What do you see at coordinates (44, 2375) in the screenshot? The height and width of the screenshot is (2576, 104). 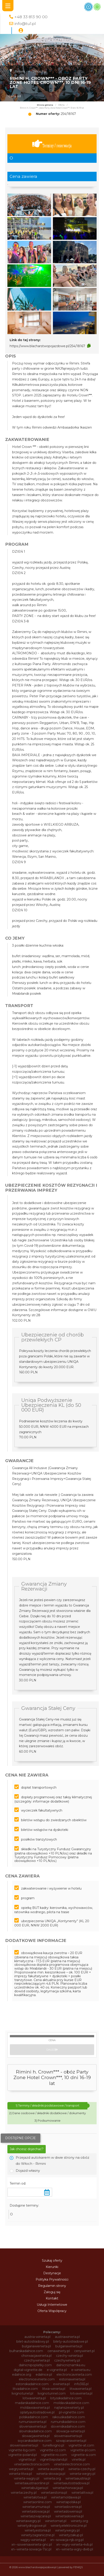 I see `edalnice.pl` at bounding box center [44, 2375].